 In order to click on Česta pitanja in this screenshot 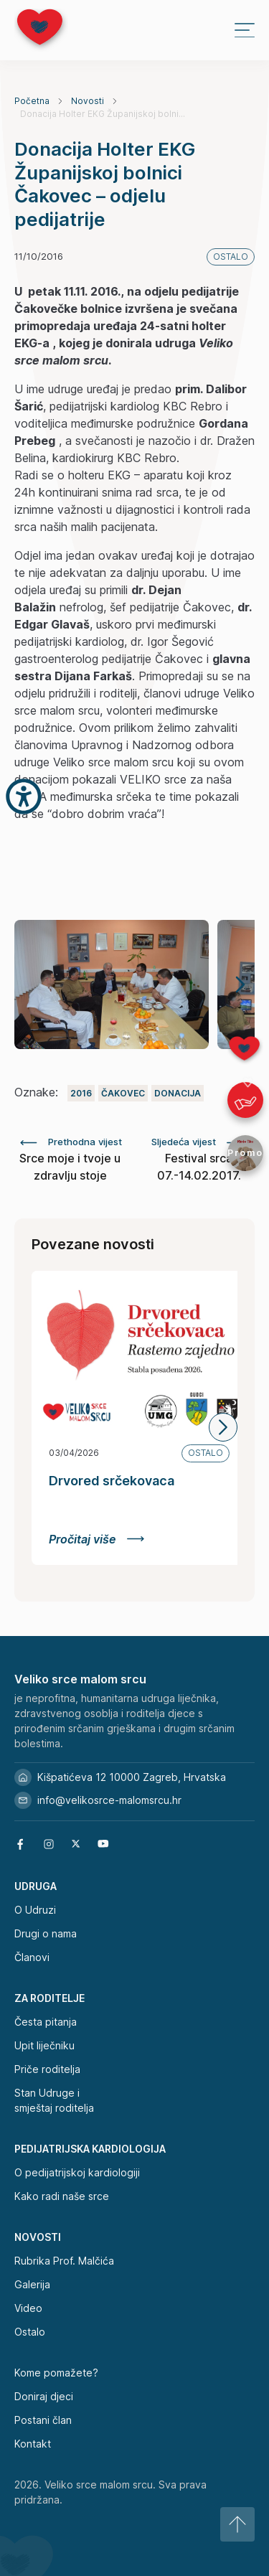, I will do `click(45, 2022)`.